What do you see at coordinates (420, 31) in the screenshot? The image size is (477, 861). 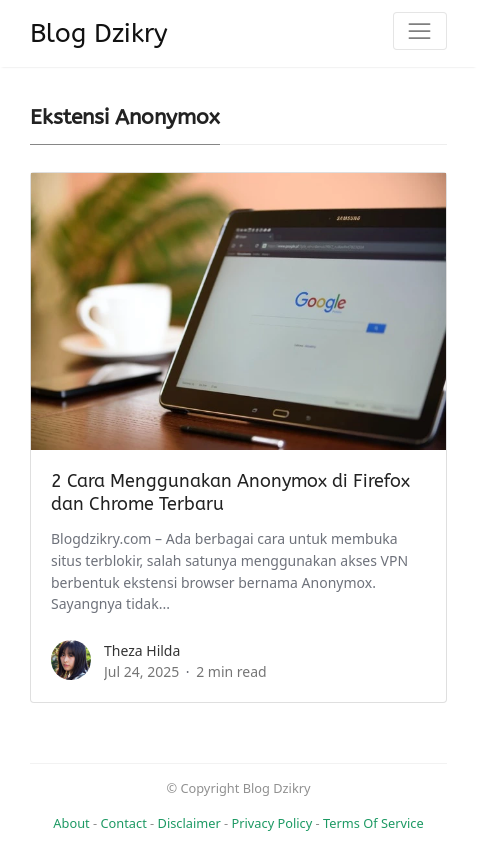 I see `[Toggle navigation]` at bounding box center [420, 31].